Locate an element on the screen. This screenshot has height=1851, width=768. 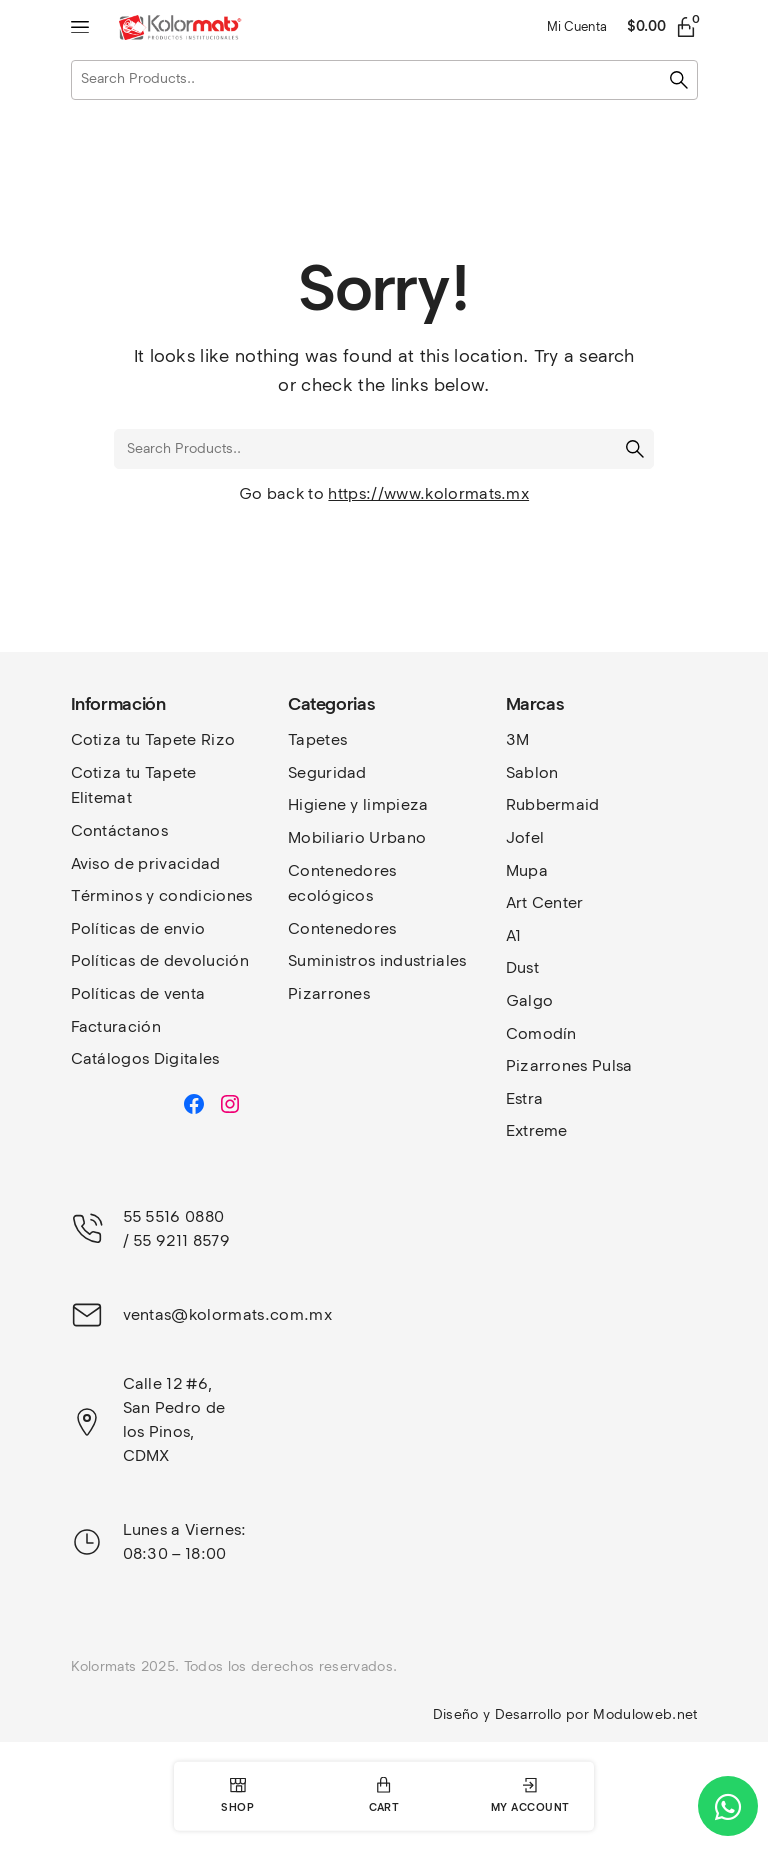
y condiciones is located at coordinates (199, 895).